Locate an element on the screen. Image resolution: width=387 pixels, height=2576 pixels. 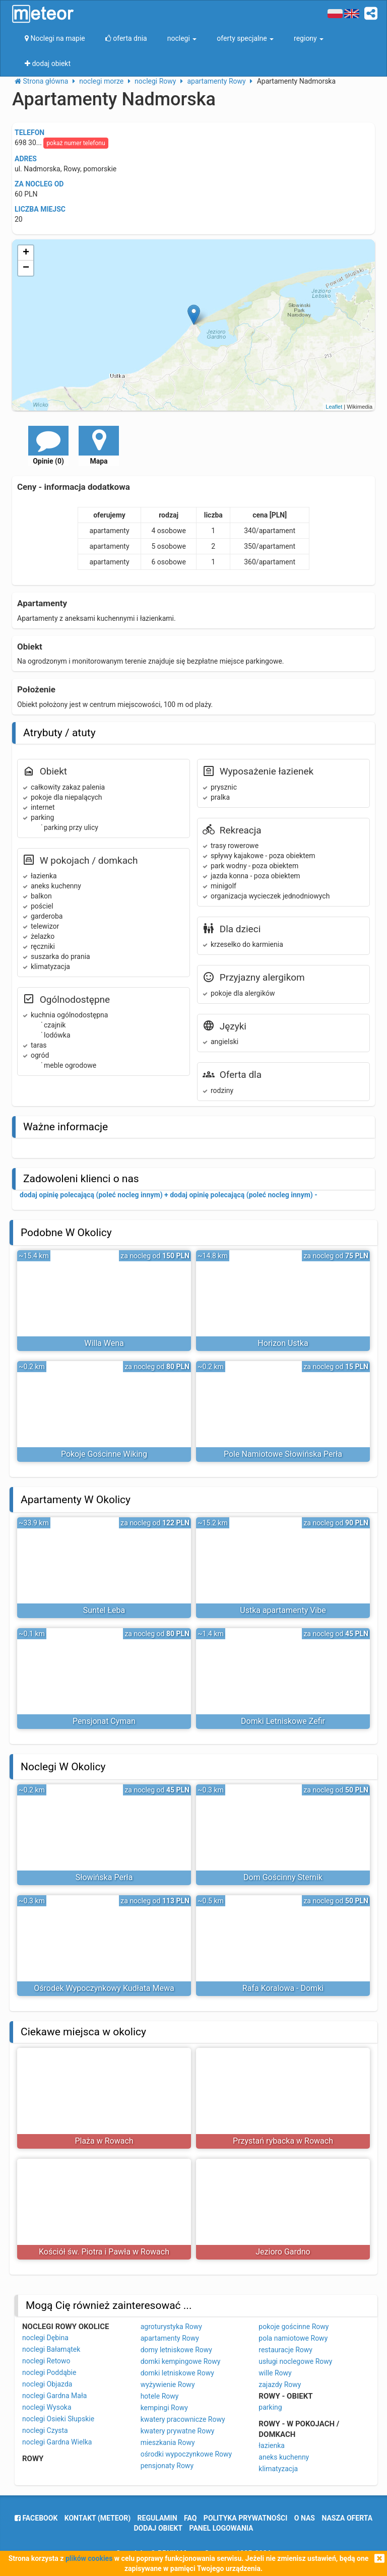
noclegi Gardna Wielka is located at coordinates (57, 2442).